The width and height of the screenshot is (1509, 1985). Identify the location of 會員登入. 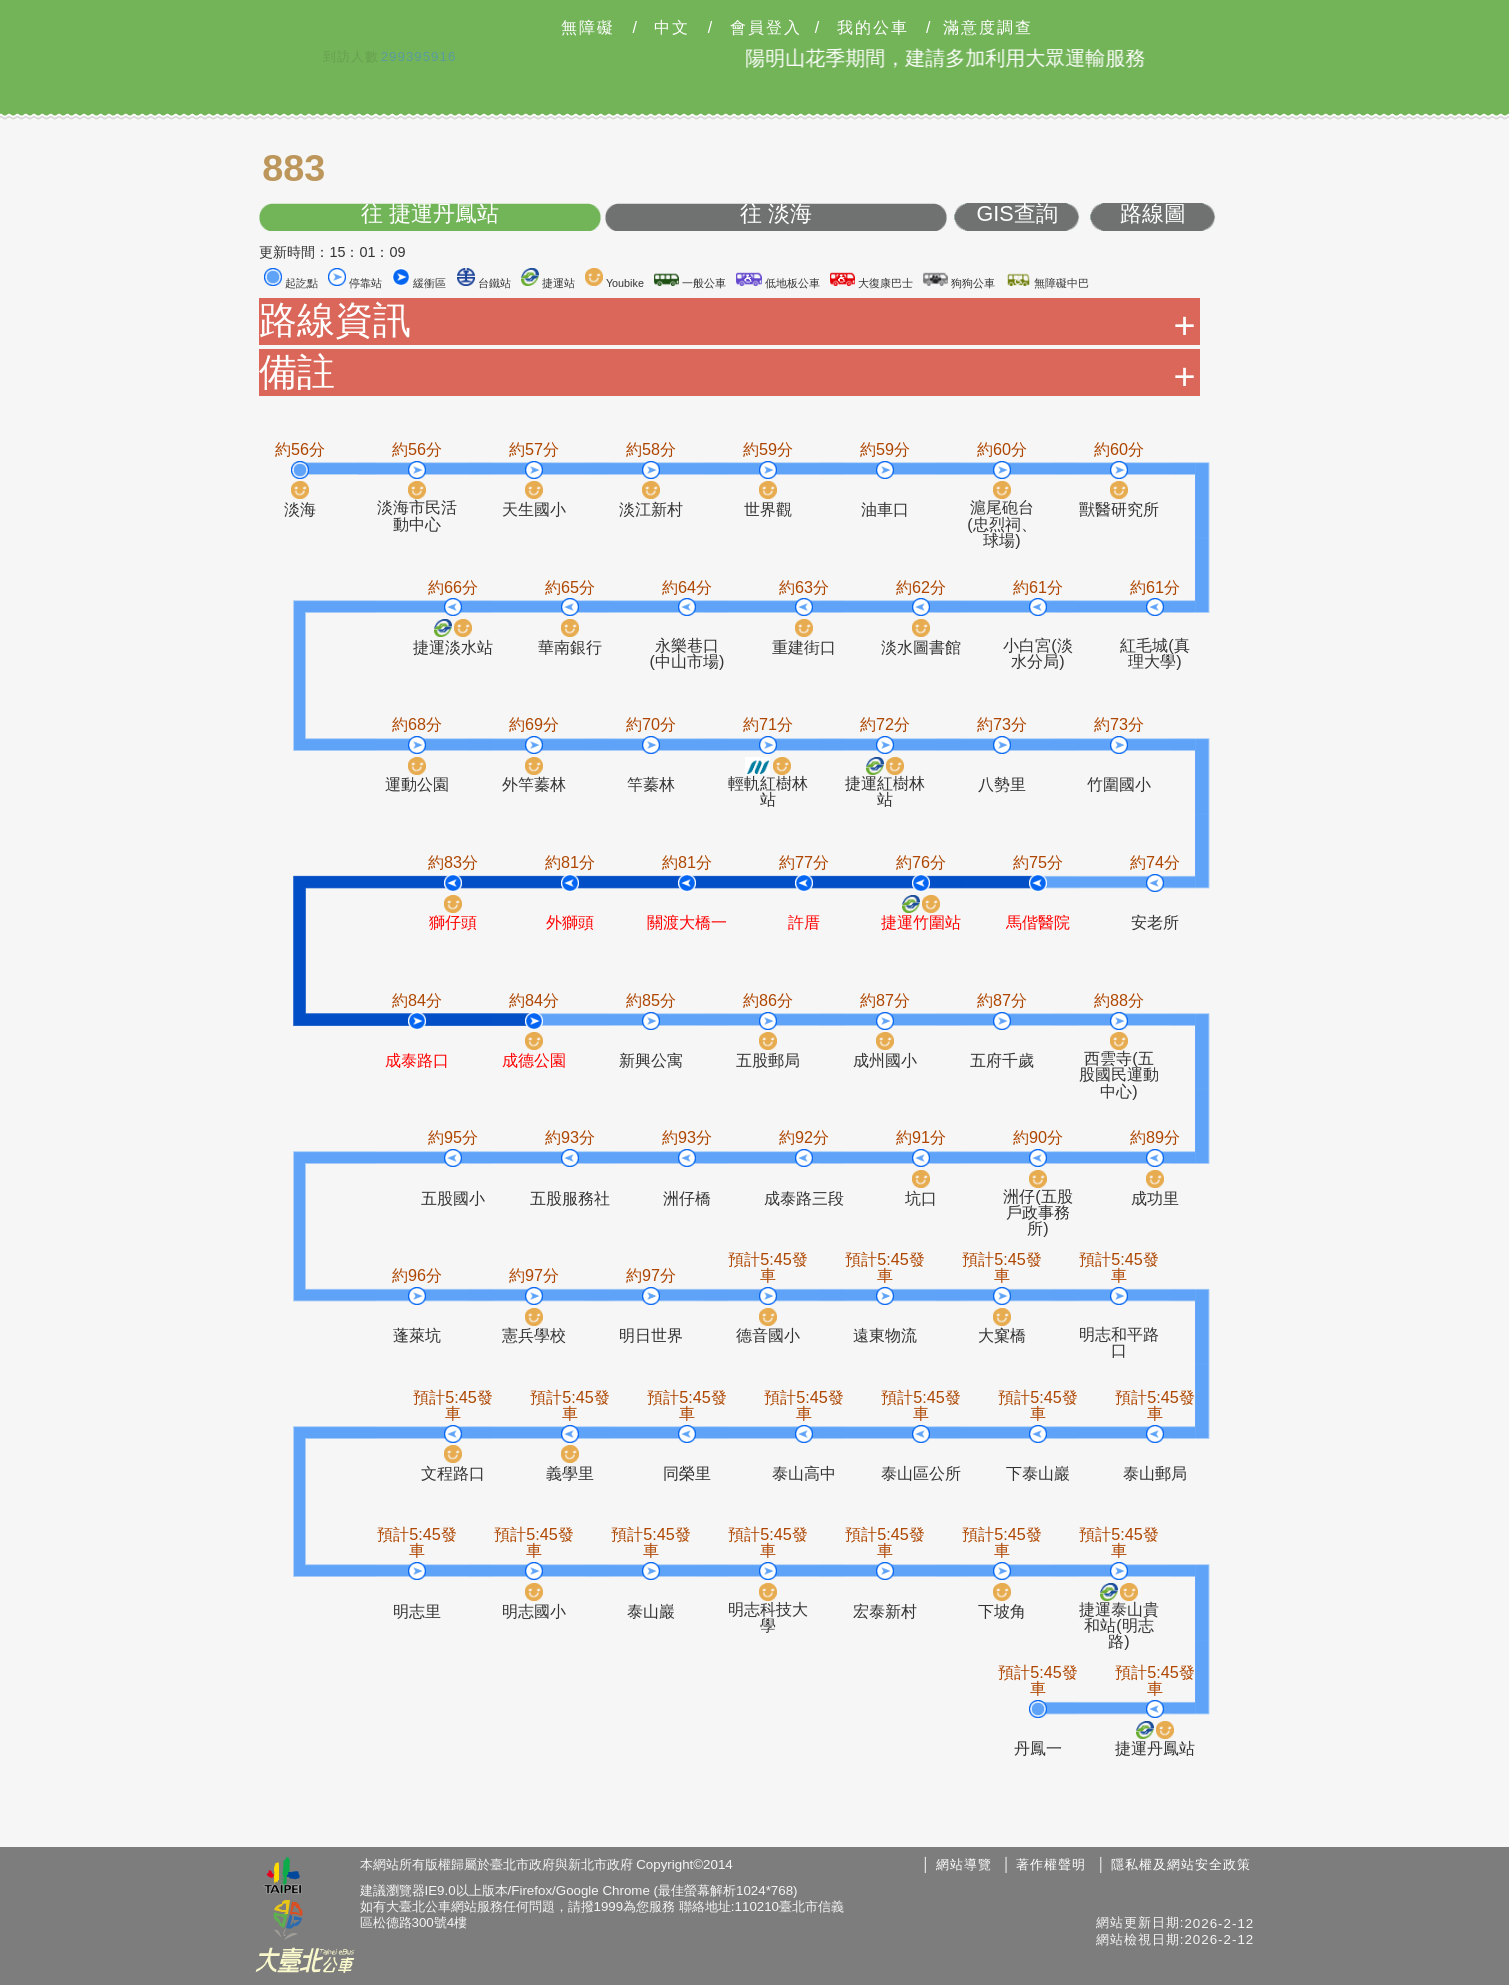
(766, 28).